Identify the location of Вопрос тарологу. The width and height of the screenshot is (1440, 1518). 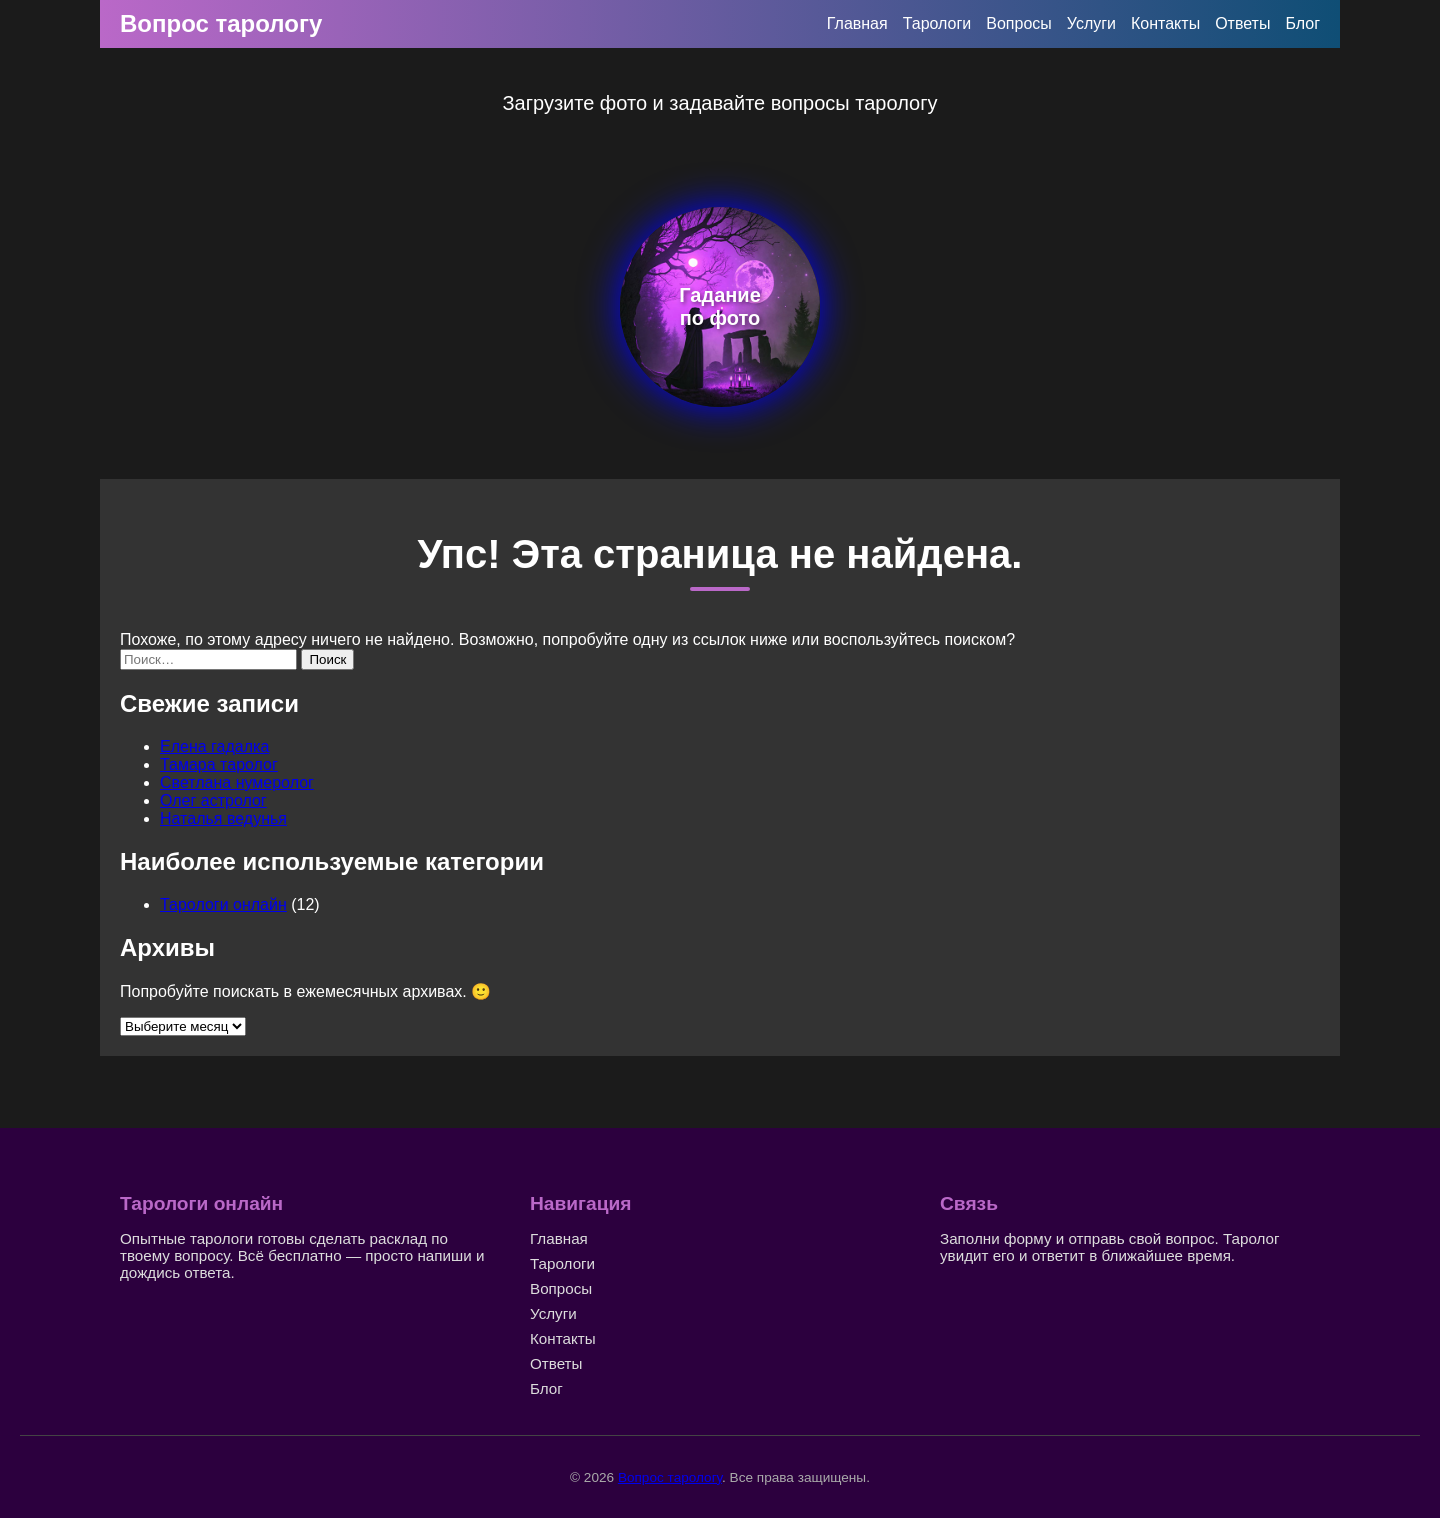
(221, 23).